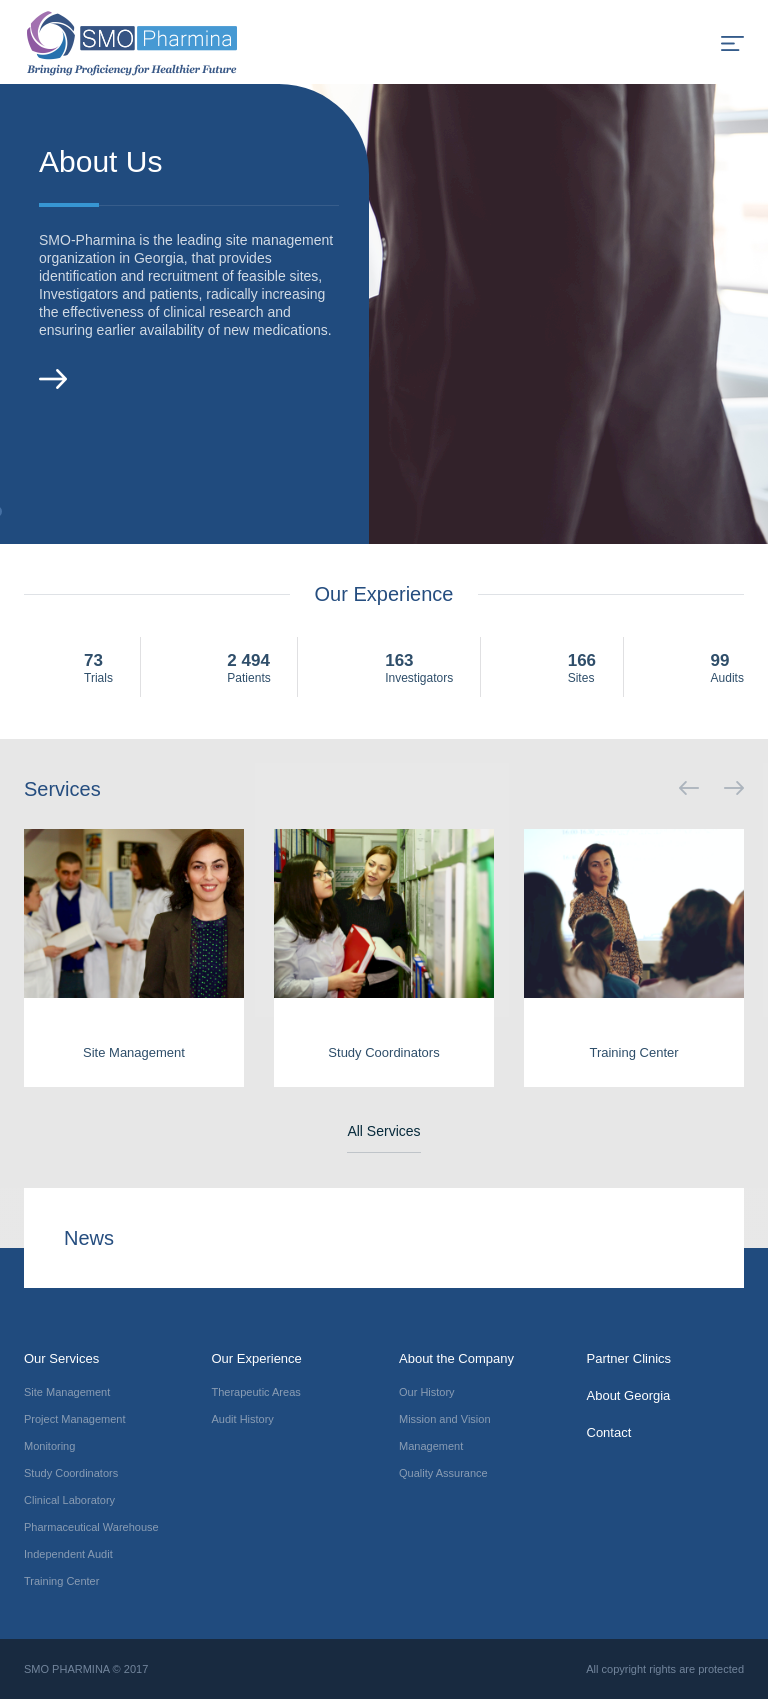 The width and height of the screenshot is (768, 1699). Describe the element at coordinates (61, 1358) in the screenshot. I see `Our Services` at that location.